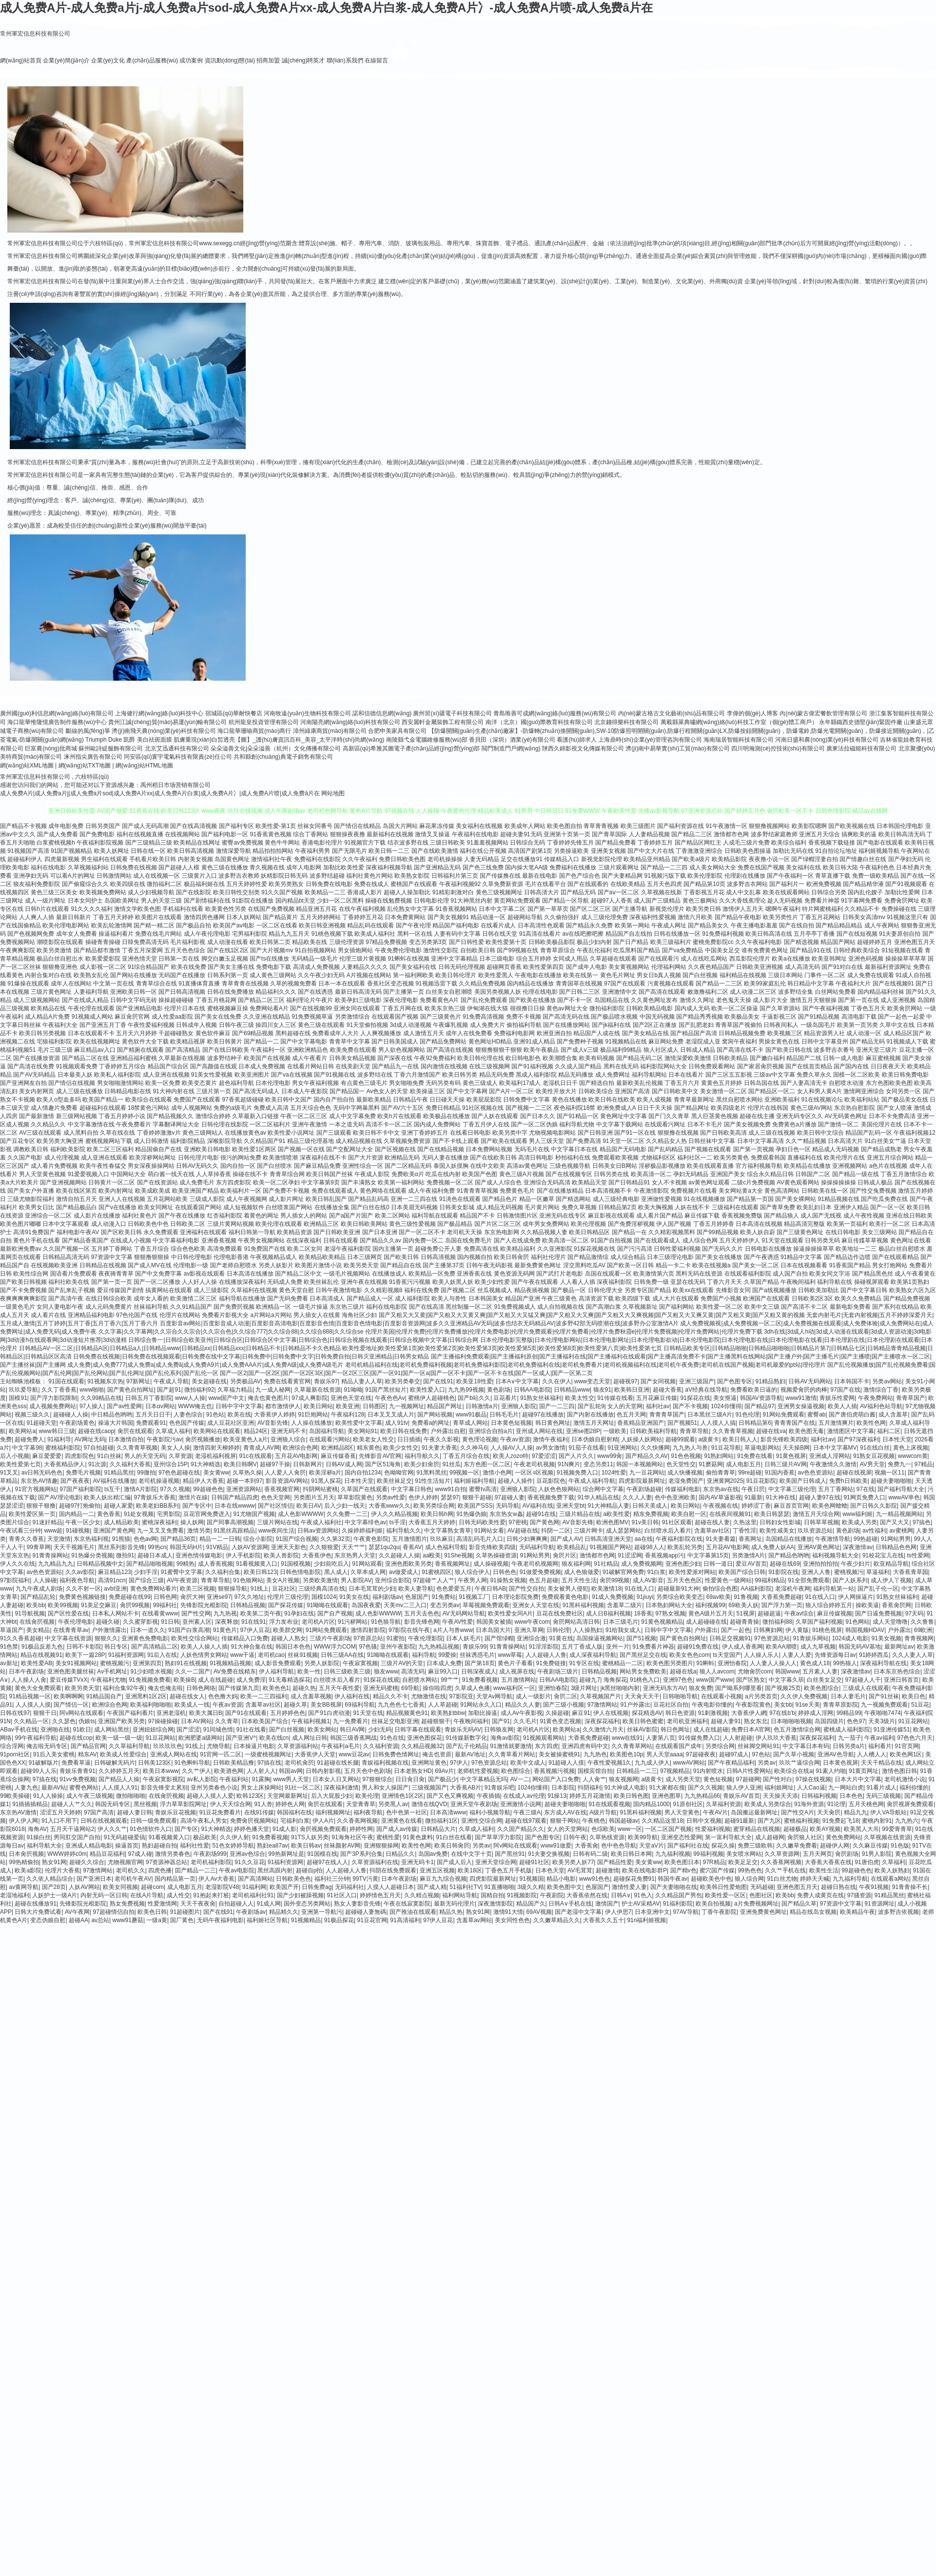 This screenshot has width=936, height=2576. I want to click on 国产亚洲五月丁香, so click(102, 1025).